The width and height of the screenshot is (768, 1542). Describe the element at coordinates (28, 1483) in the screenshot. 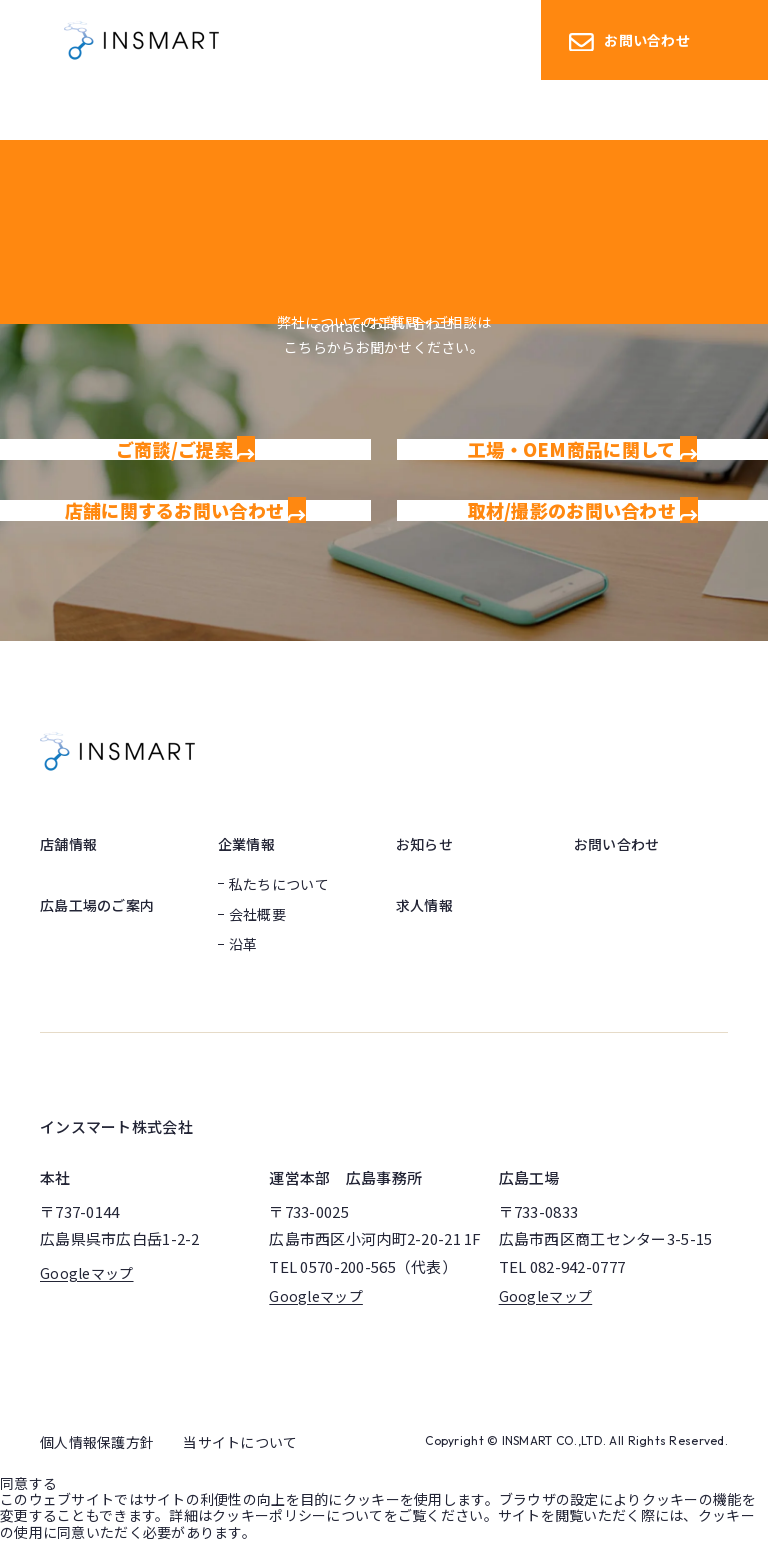

I see `同意する` at that location.